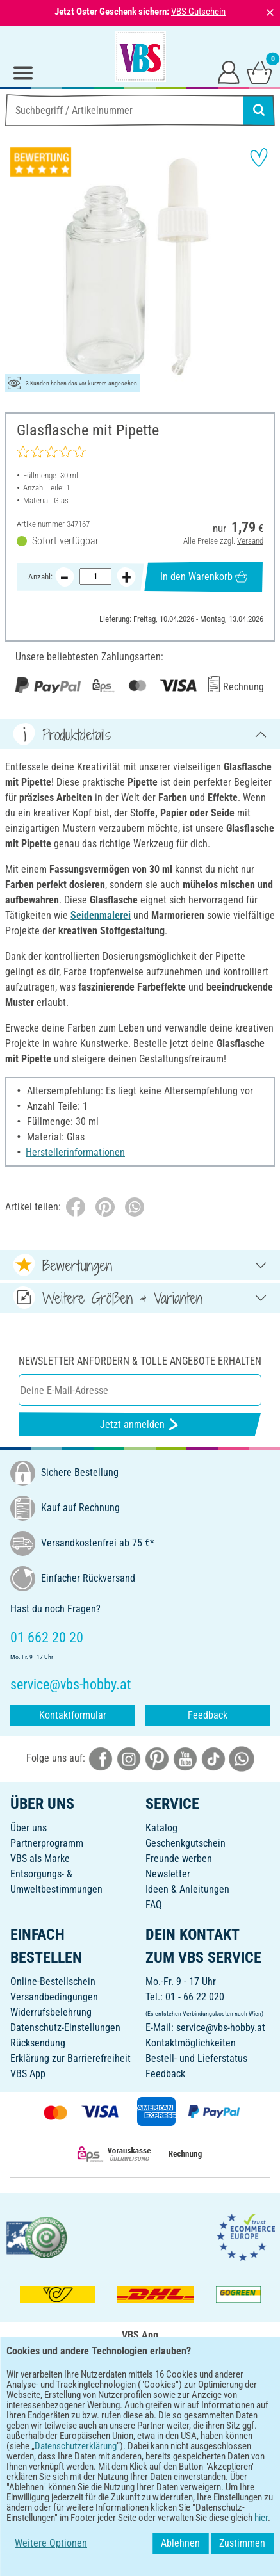 This screenshot has height=2576, width=280. I want to click on Widerrufsbelehrung, so click(51, 2012).